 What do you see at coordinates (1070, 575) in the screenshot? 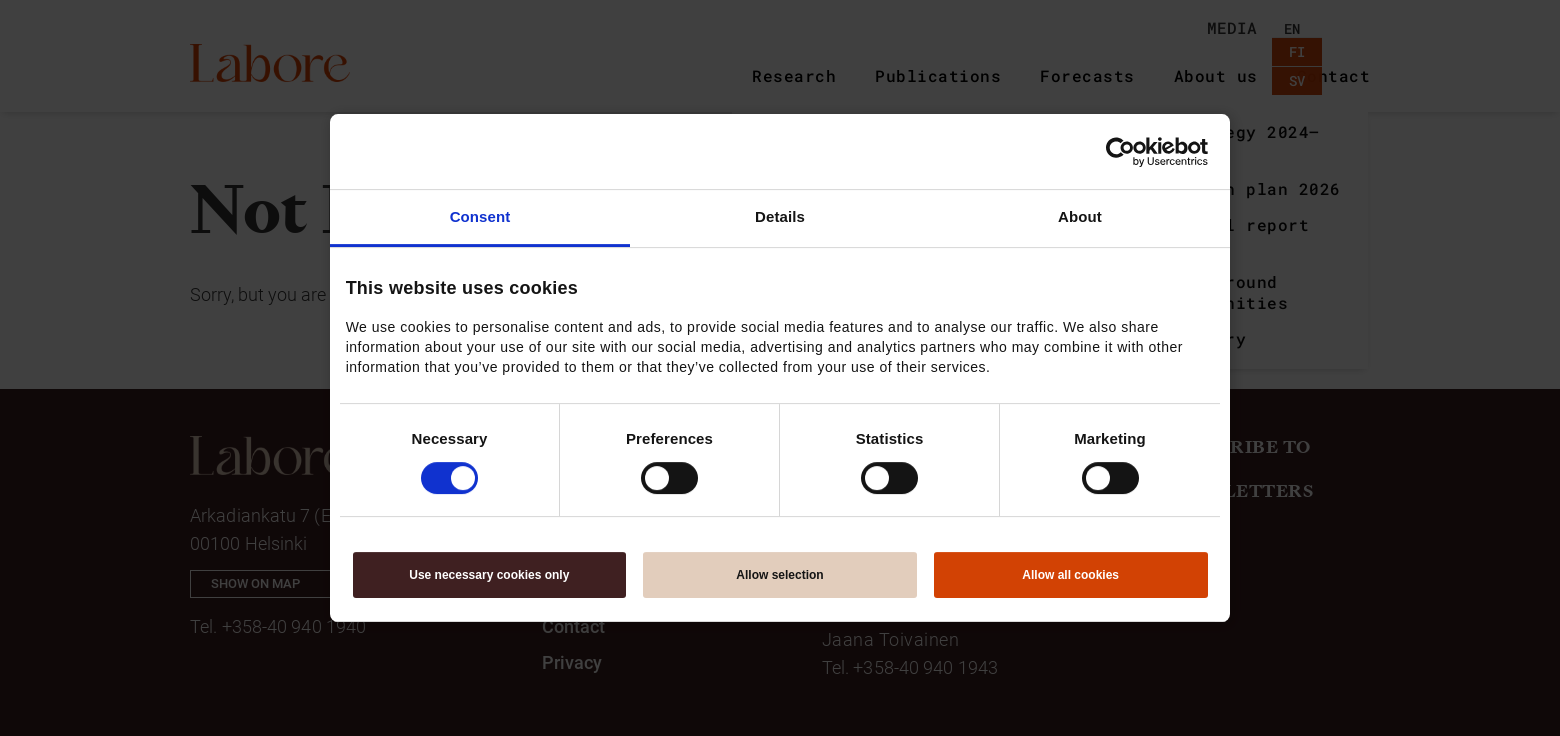
I see `Allow all cookies` at bounding box center [1070, 575].